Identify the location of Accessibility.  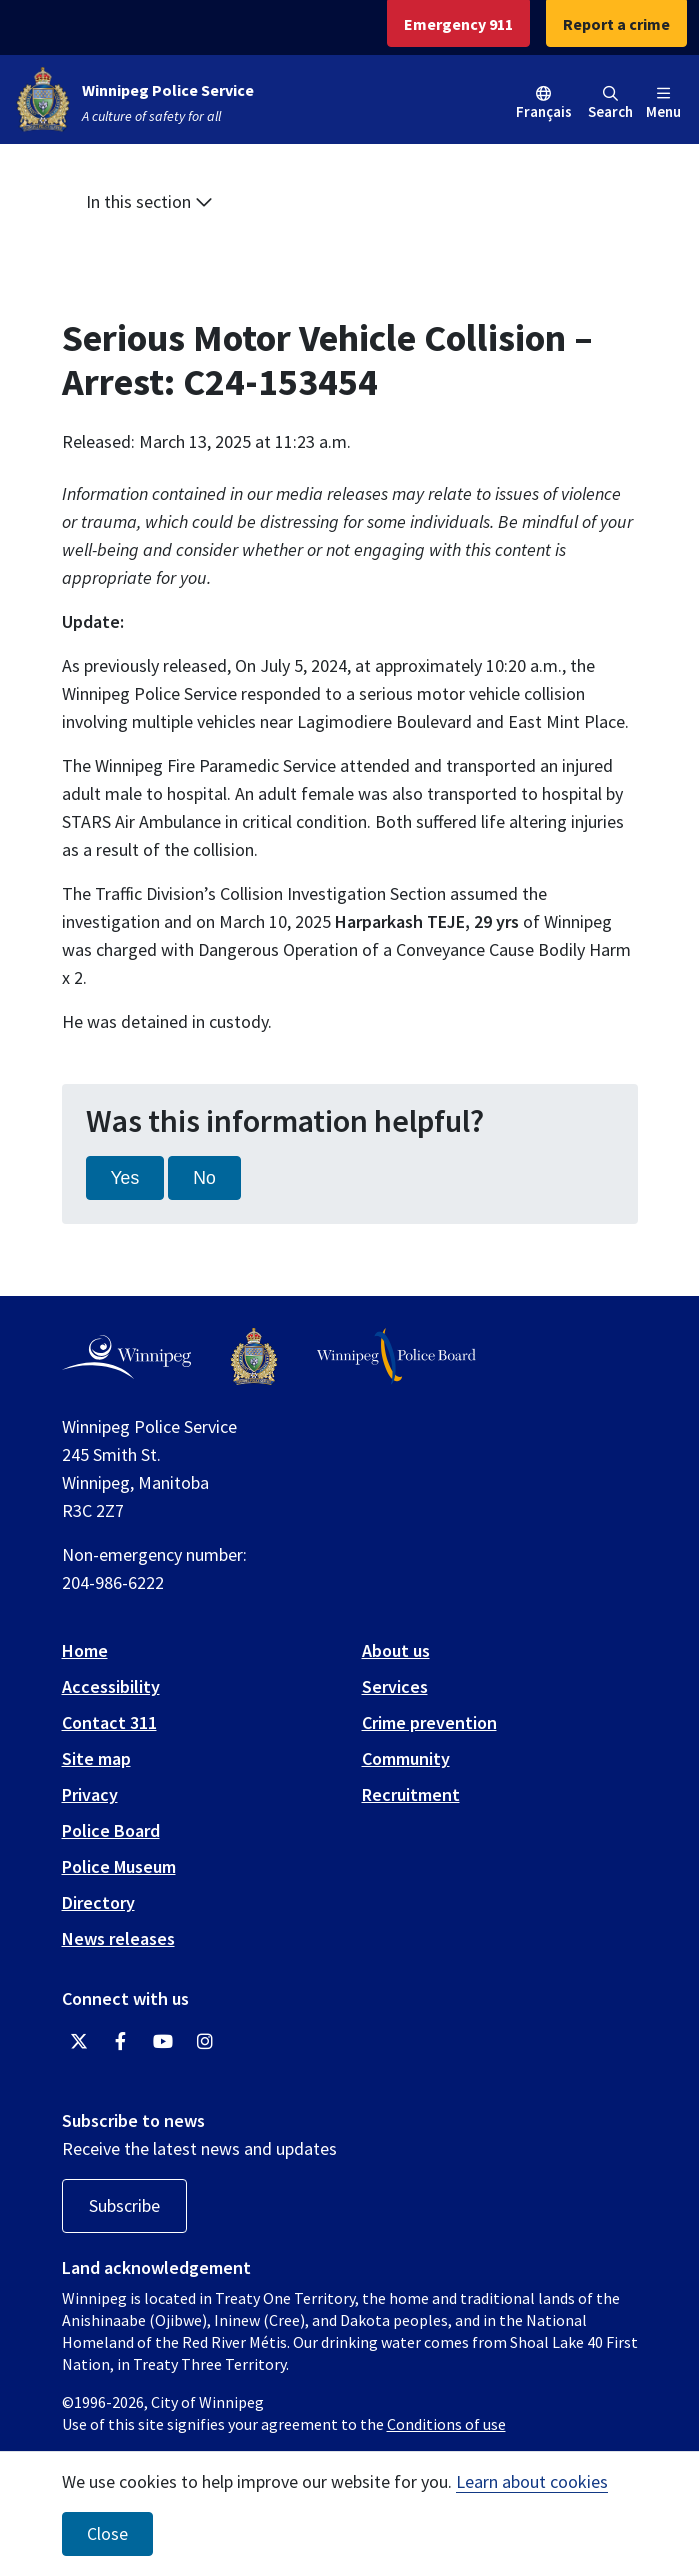
(111, 1686).